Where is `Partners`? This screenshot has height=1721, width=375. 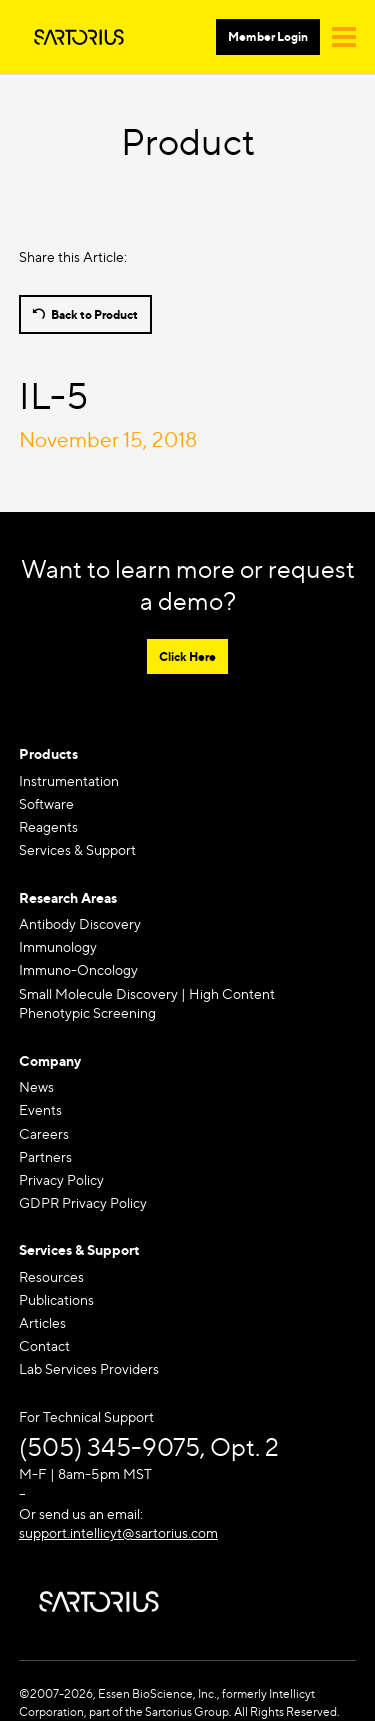
Partners is located at coordinates (45, 1156).